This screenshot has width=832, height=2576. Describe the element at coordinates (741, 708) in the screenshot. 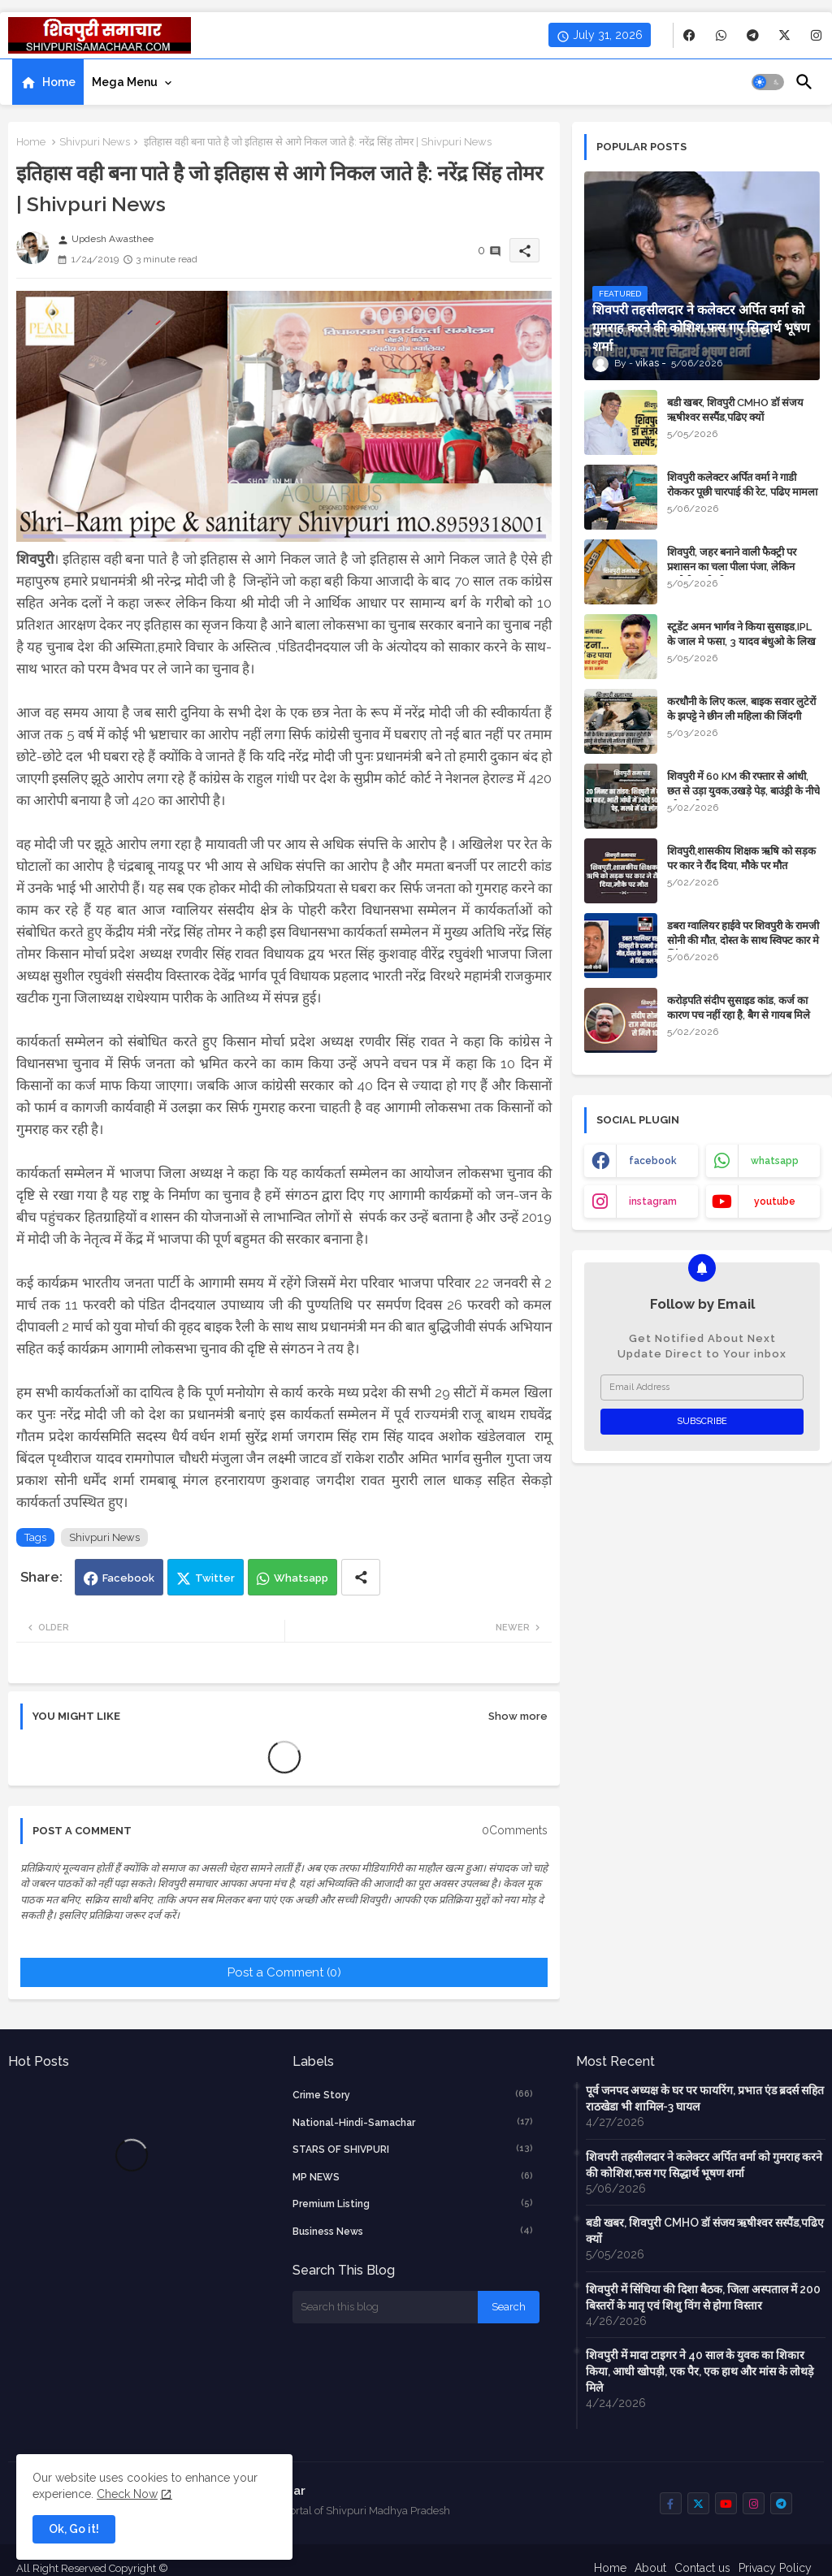

I see `करधौनी के लिए कत्ल, बाइक सवार लुटेरों के झपट्टे ने छीन ली महिला की जिंदगी` at that location.